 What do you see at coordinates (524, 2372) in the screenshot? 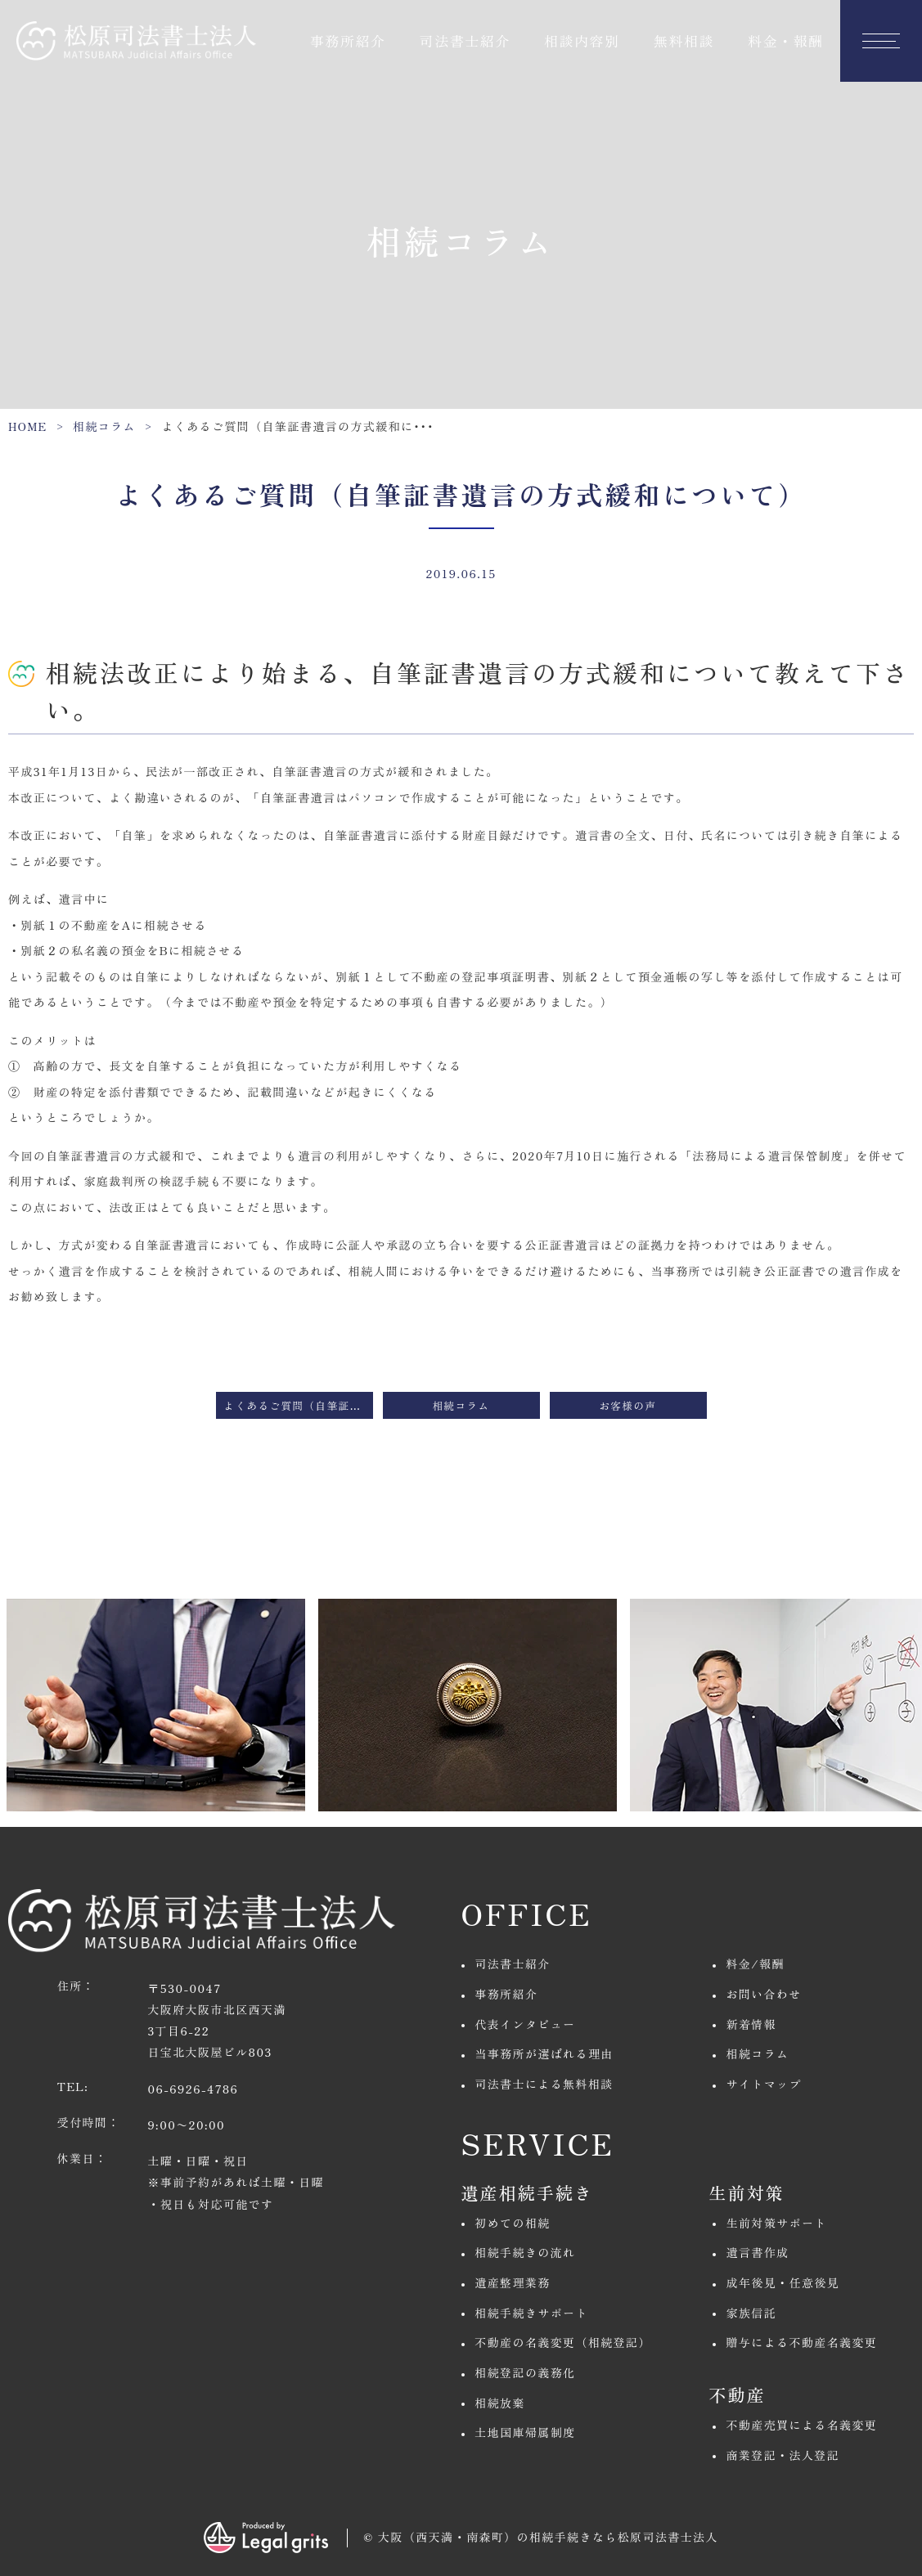
I see `相続登記の義務化` at bounding box center [524, 2372].